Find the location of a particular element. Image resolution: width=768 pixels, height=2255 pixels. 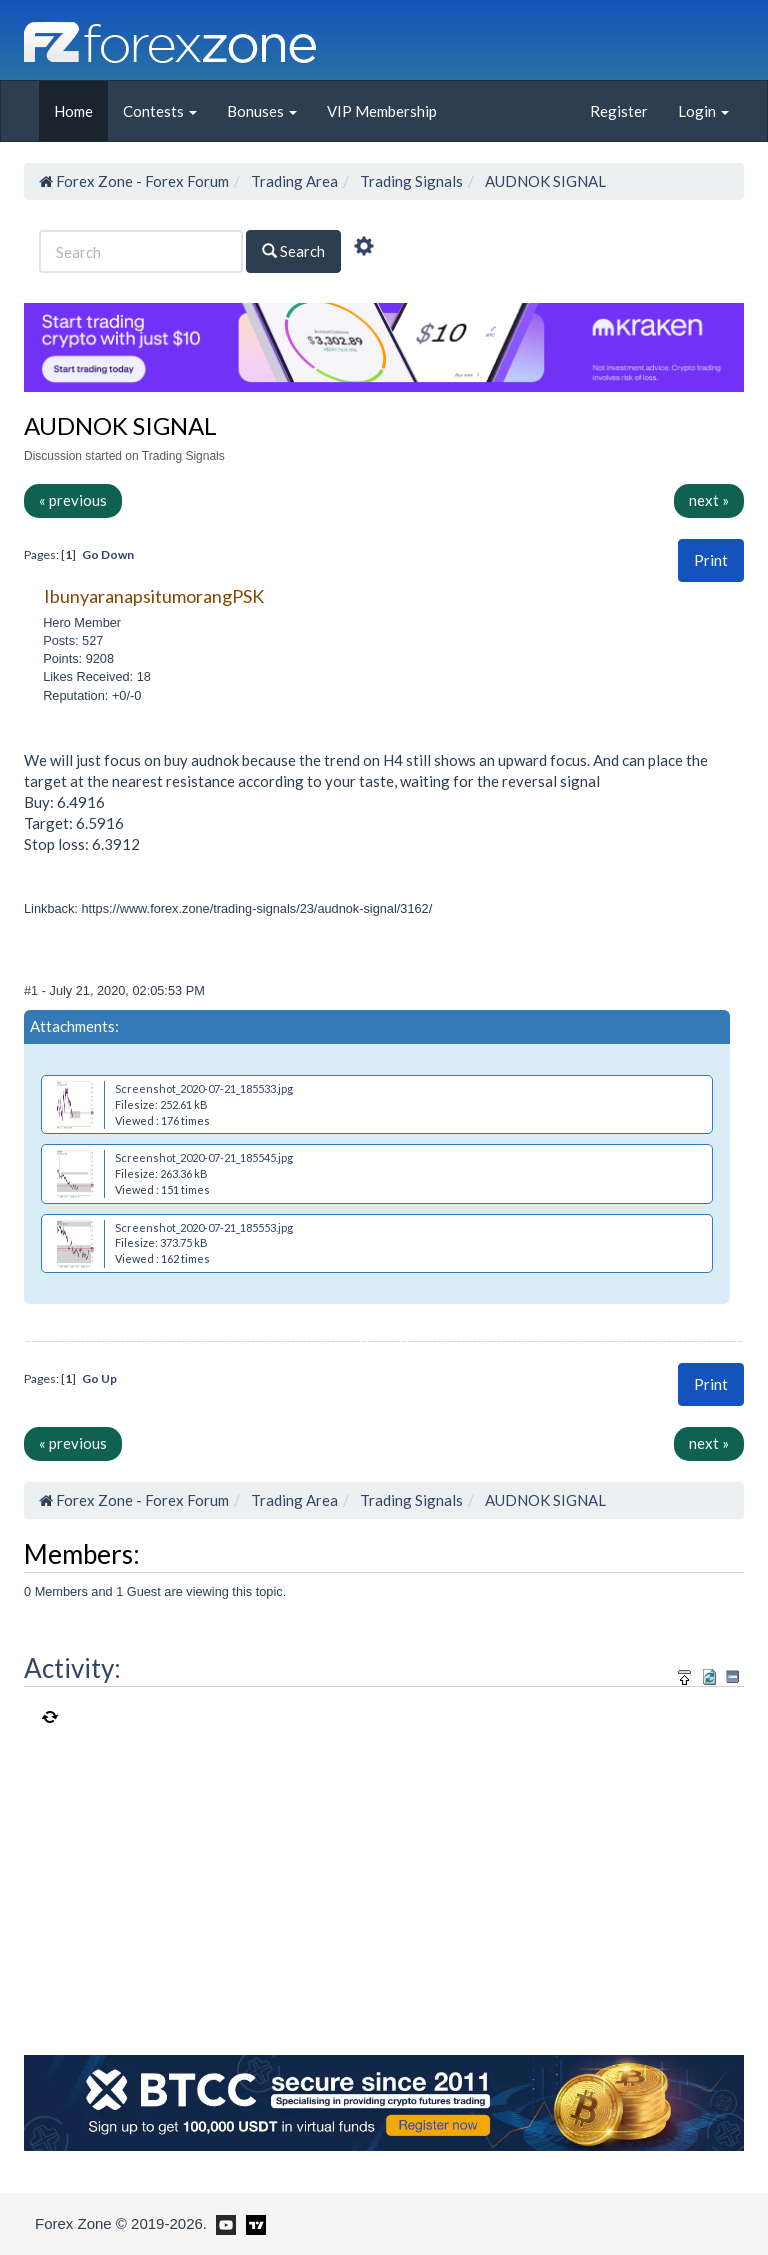

[button] is located at coordinates (711, 560).